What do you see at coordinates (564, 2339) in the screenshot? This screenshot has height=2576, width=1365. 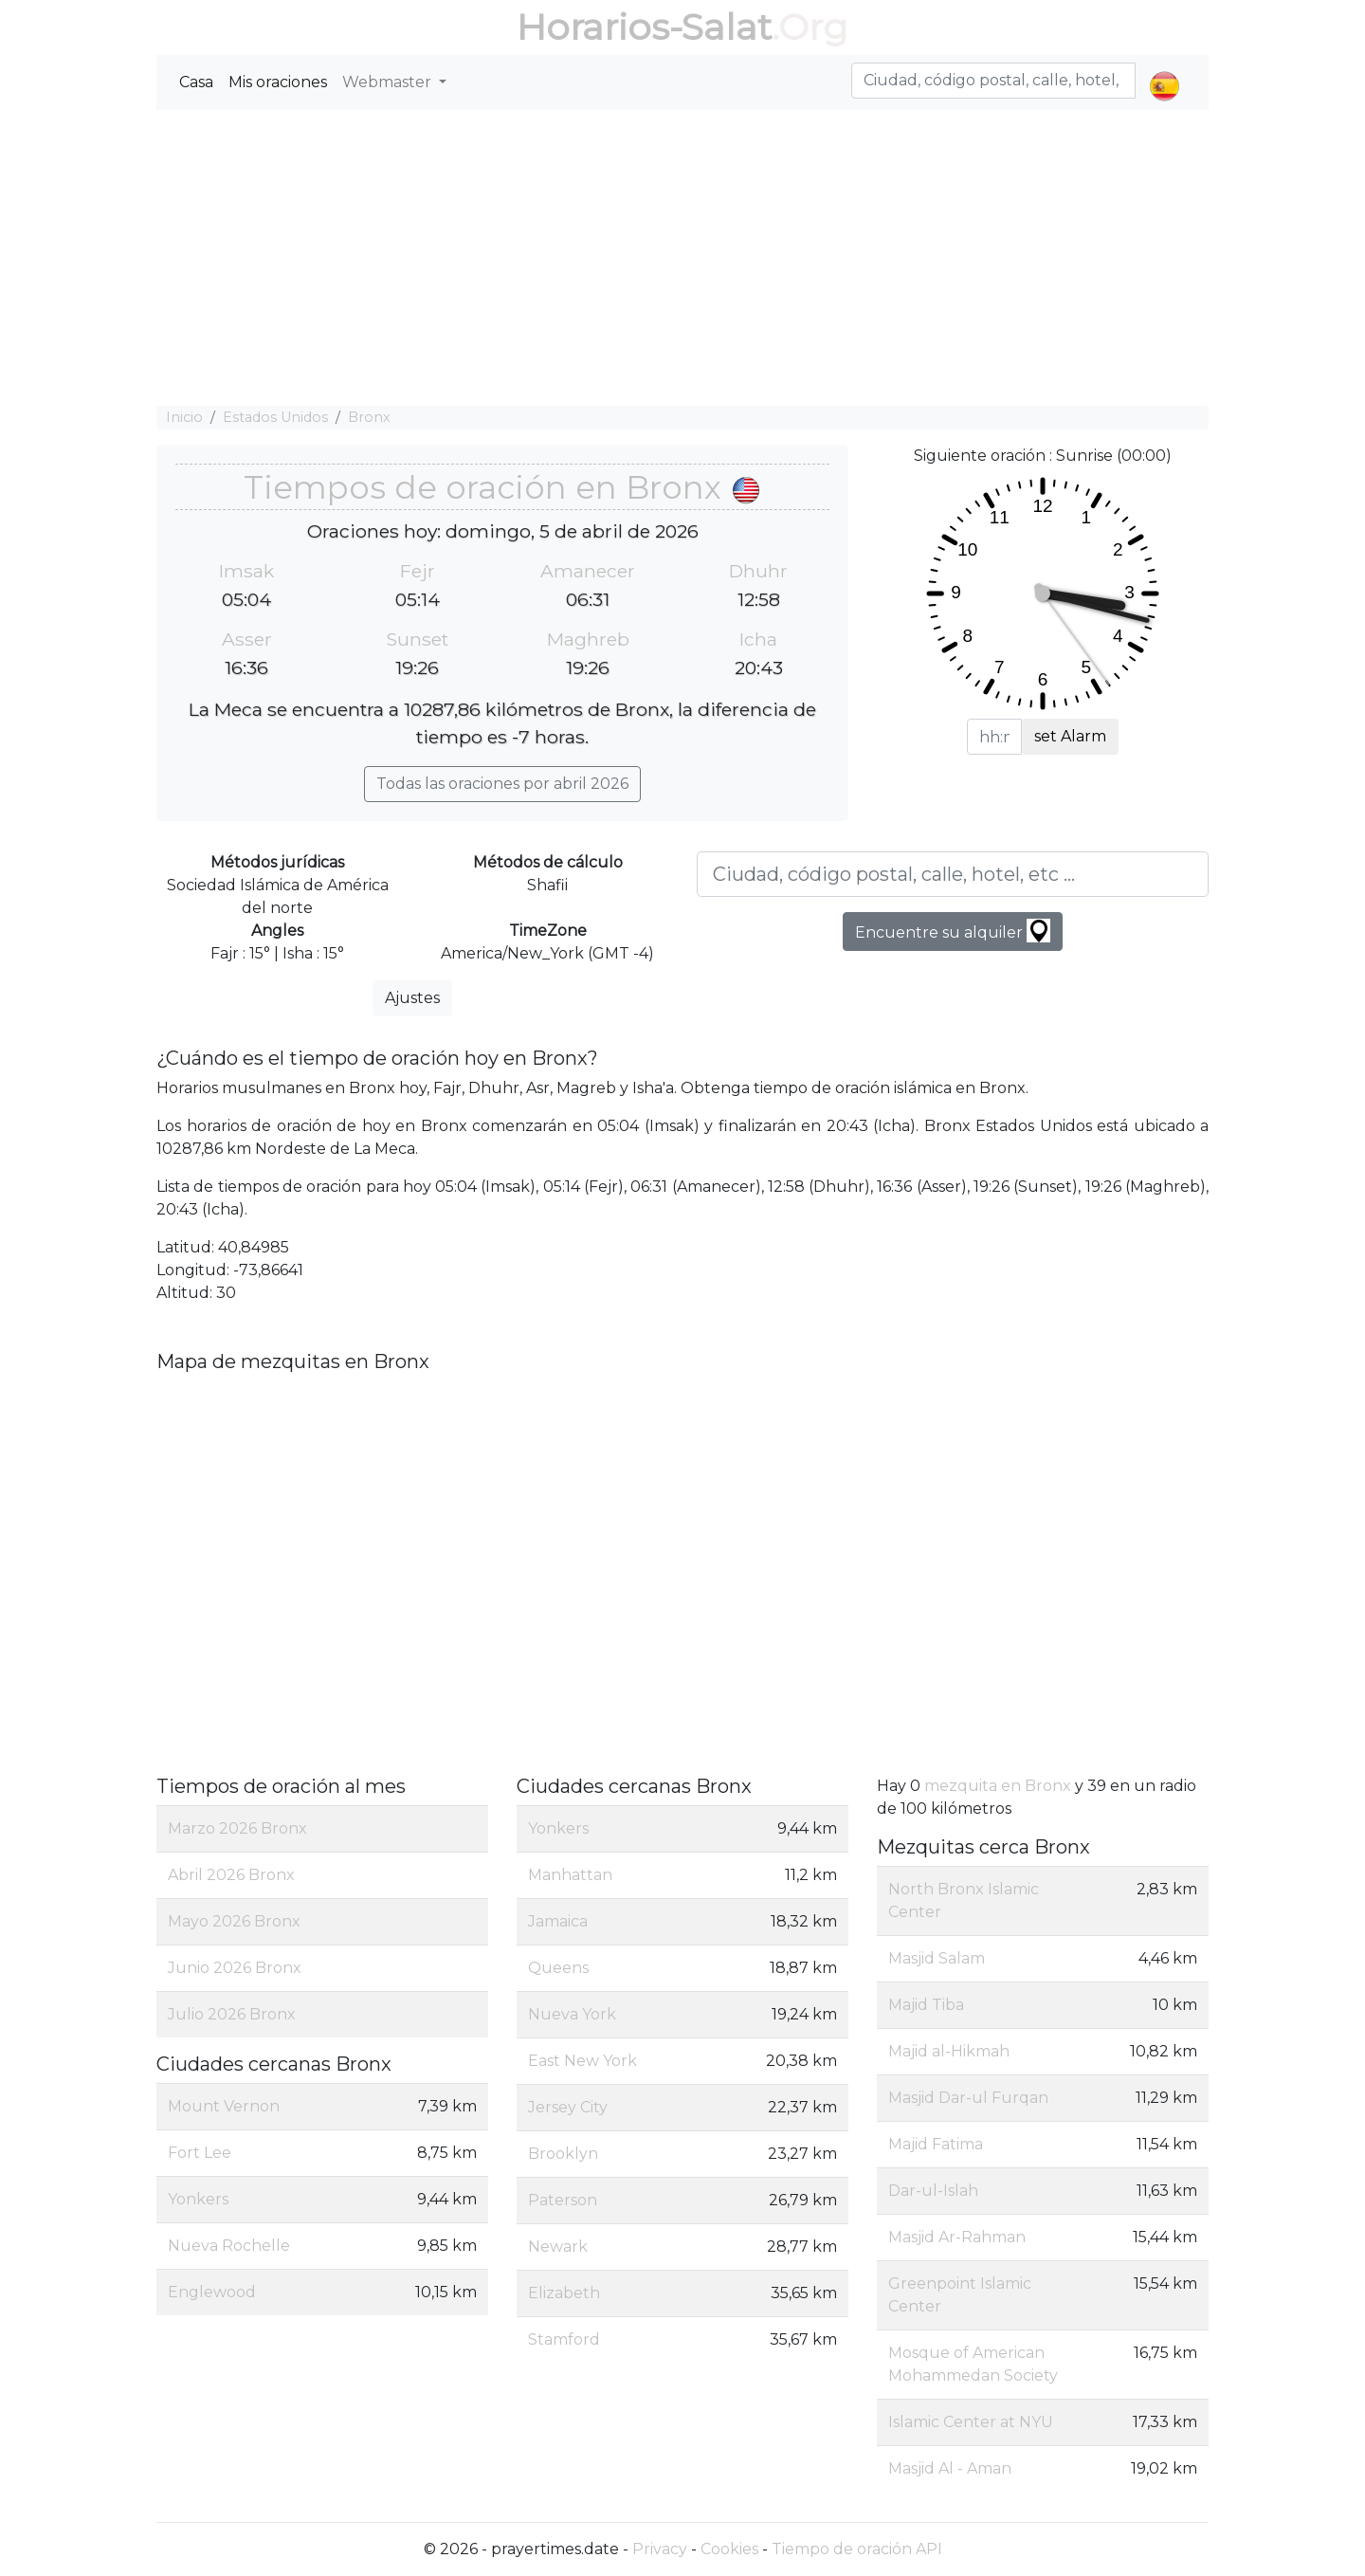 I see `Stamford` at bounding box center [564, 2339].